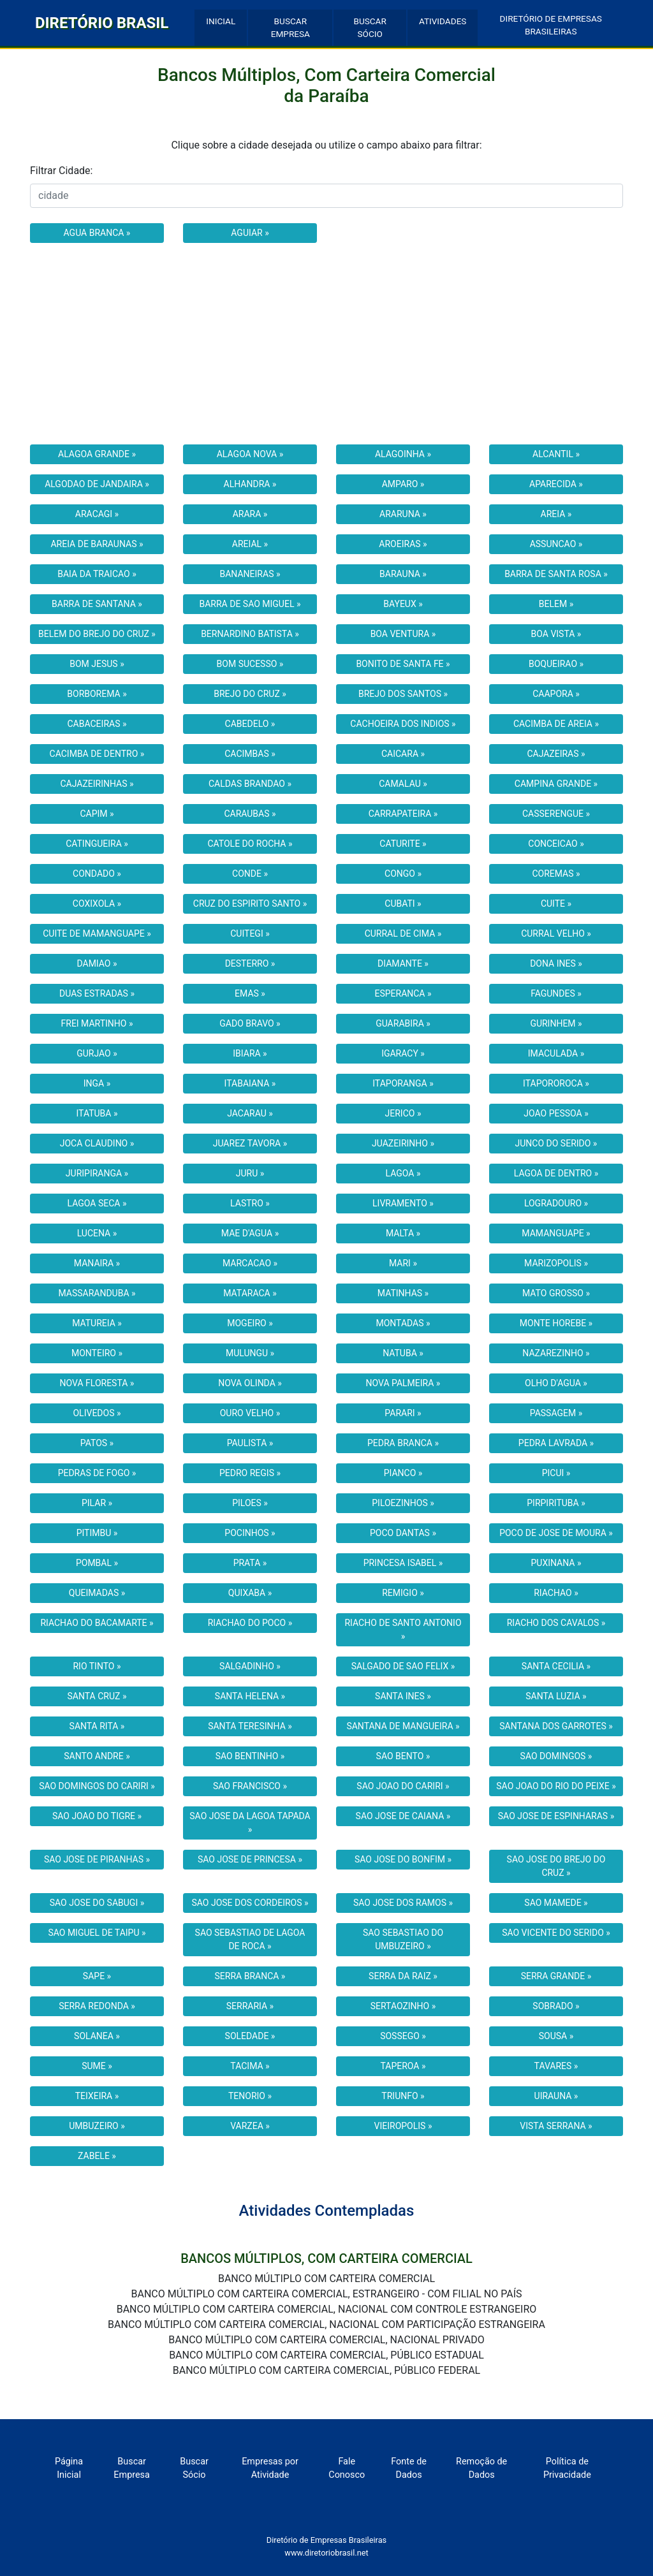 Image resolution: width=653 pixels, height=2576 pixels. What do you see at coordinates (556, 694) in the screenshot?
I see `CAAPORA »` at bounding box center [556, 694].